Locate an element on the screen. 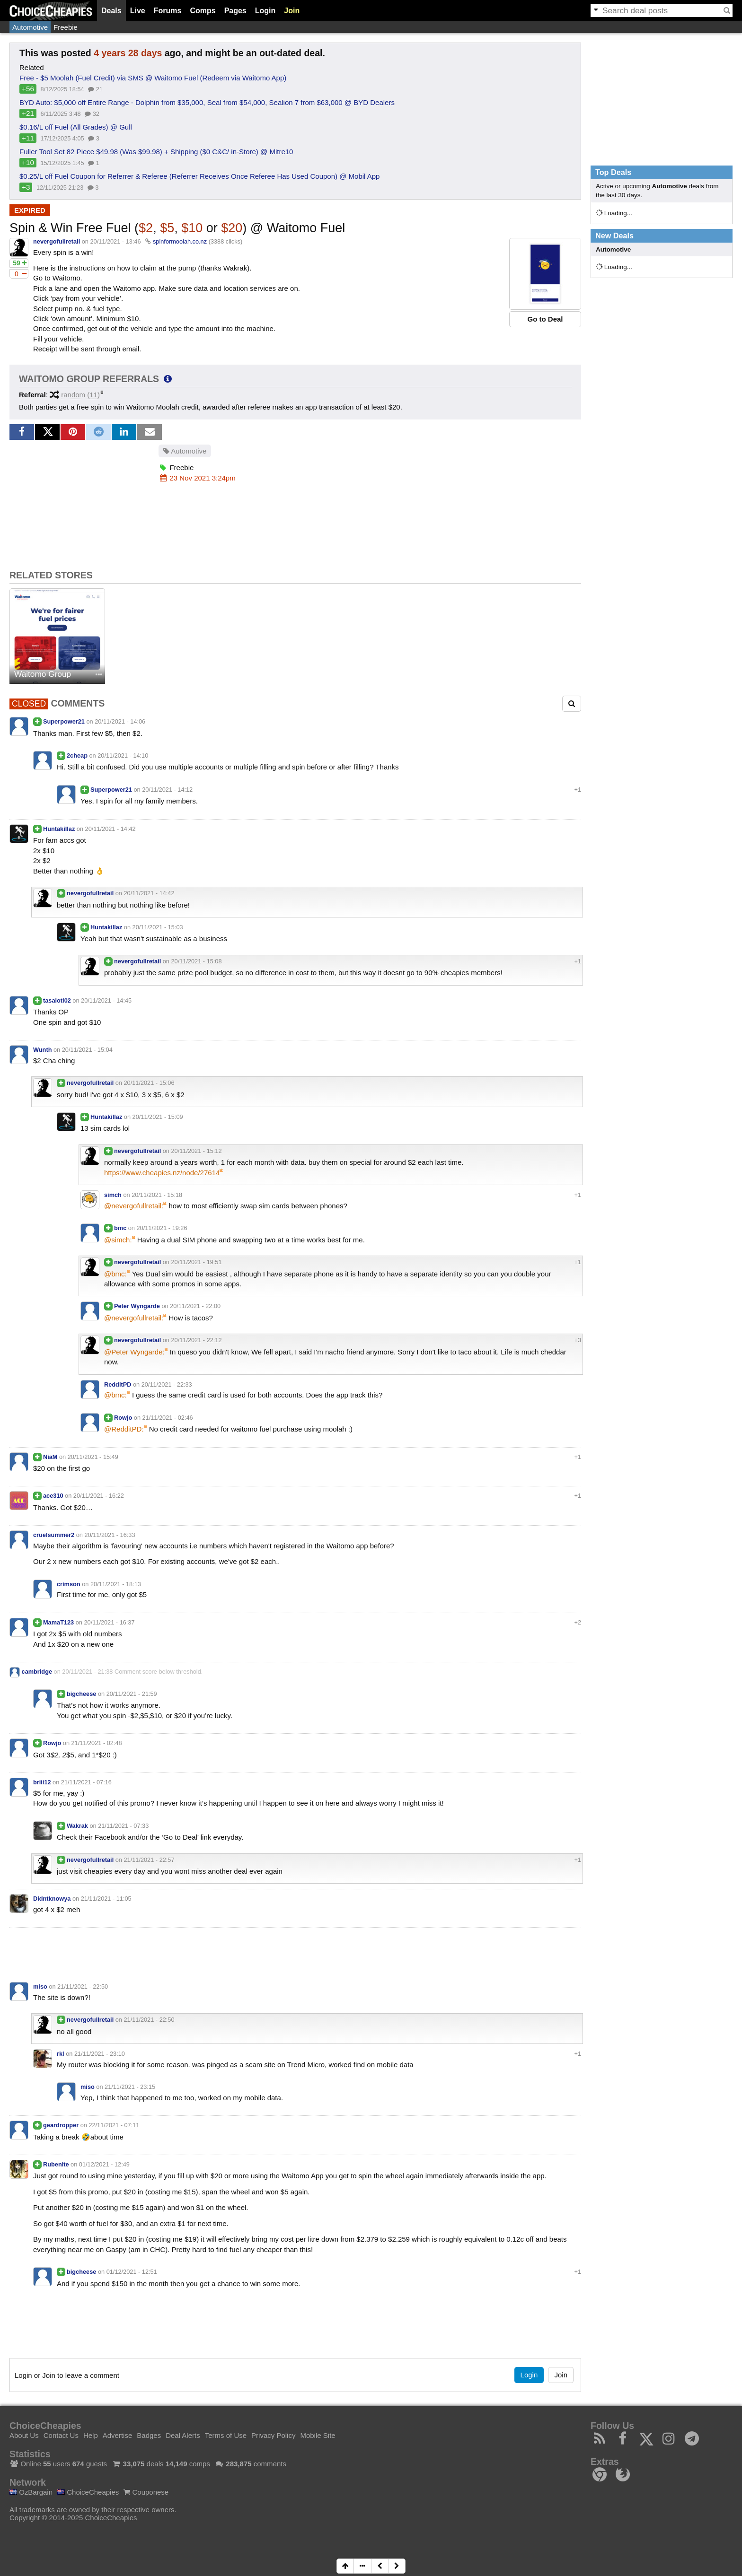  Superpower21 is located at coordinates (64, 721).